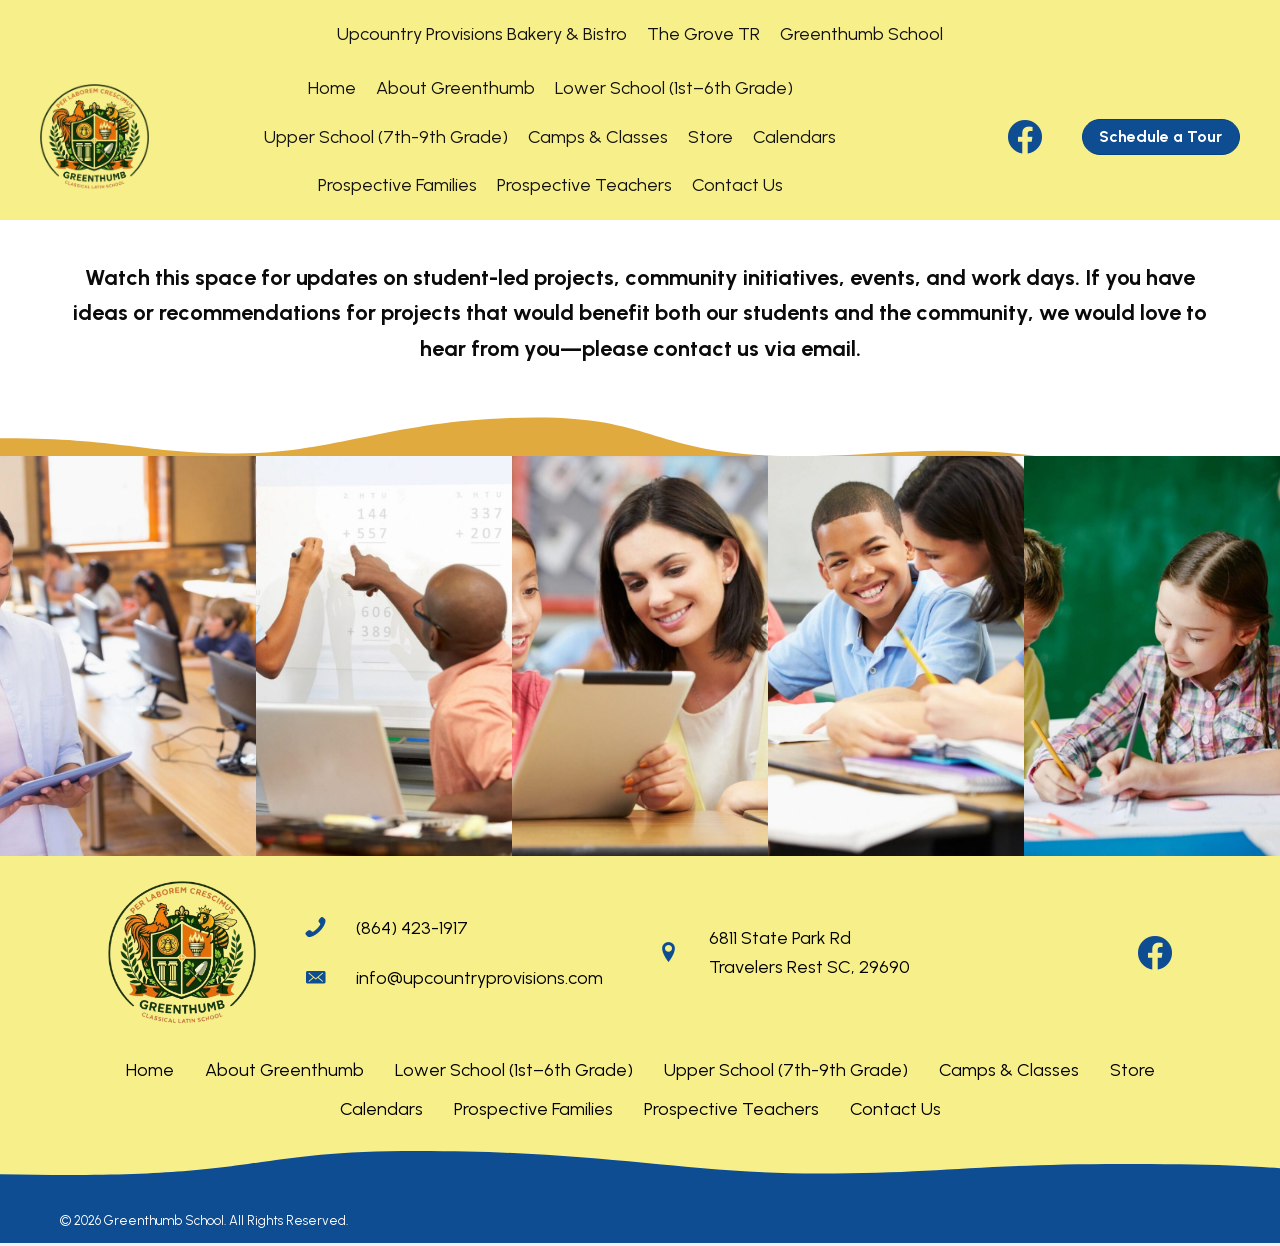 The image size is (1280, 1246). Describe the element at coordinates (381, 1109) in the screenshot. I see `Calendars` at that location.